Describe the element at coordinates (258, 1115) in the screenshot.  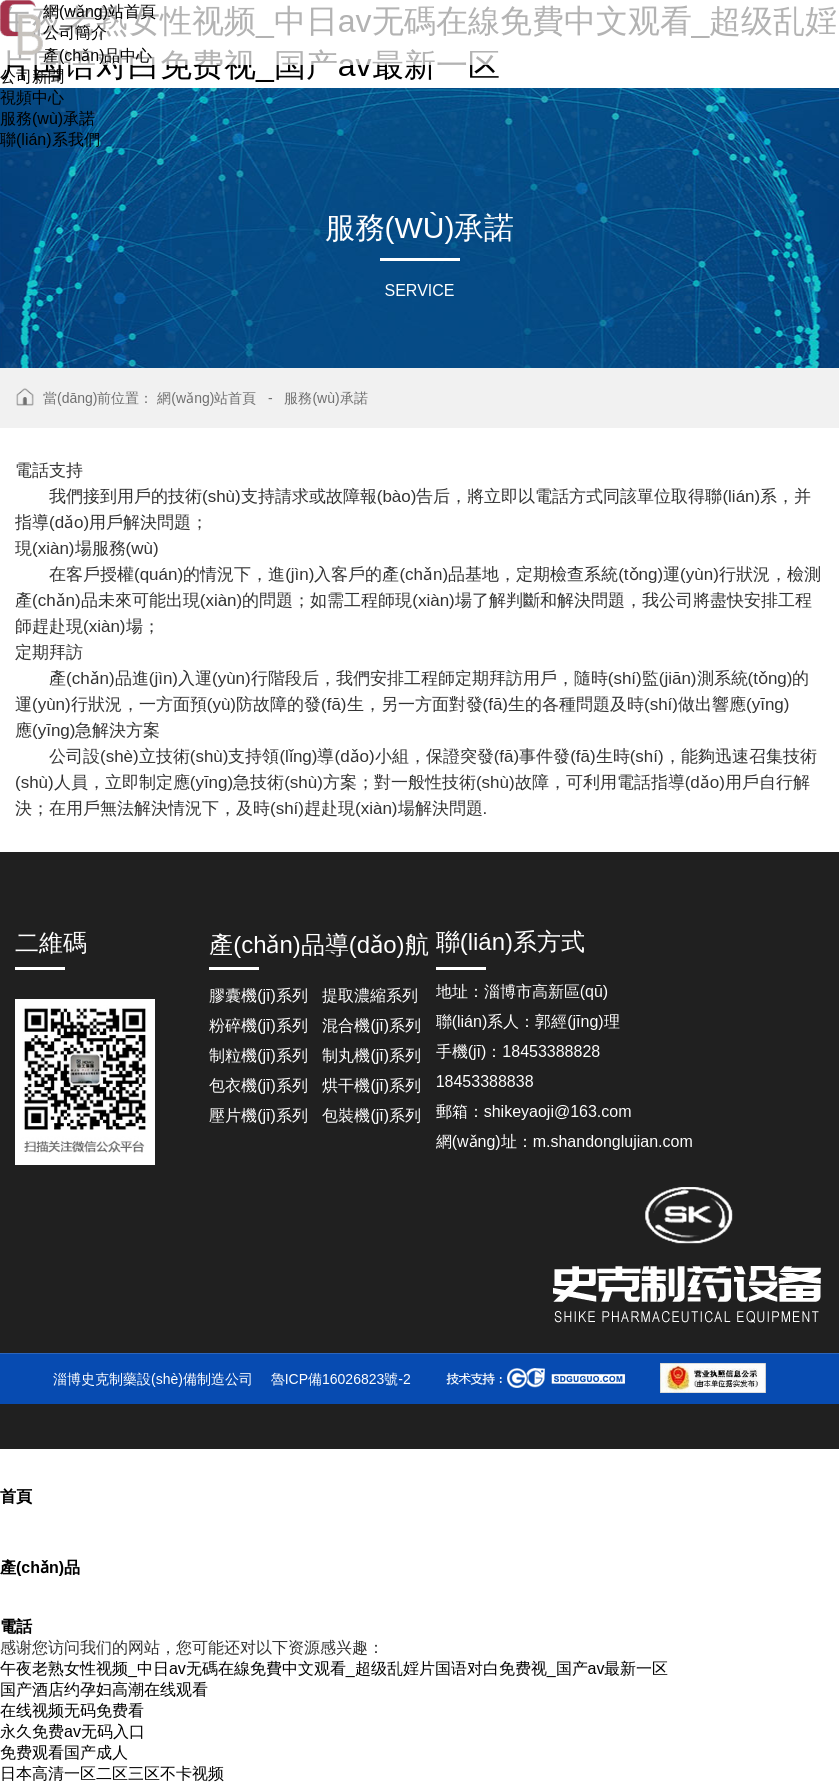
I see `壓片機(jī)系列` at that location.